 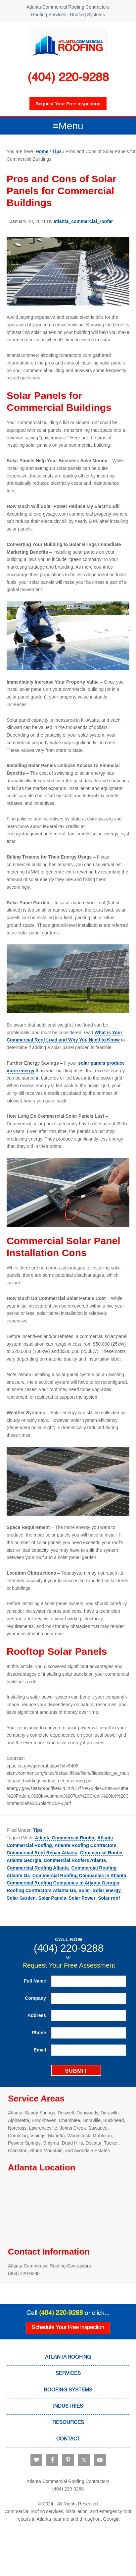 What do you see at coordinates (52, 1898) in the screenshot?
I see `Solar Panels` at bounding box center [52, 1898].